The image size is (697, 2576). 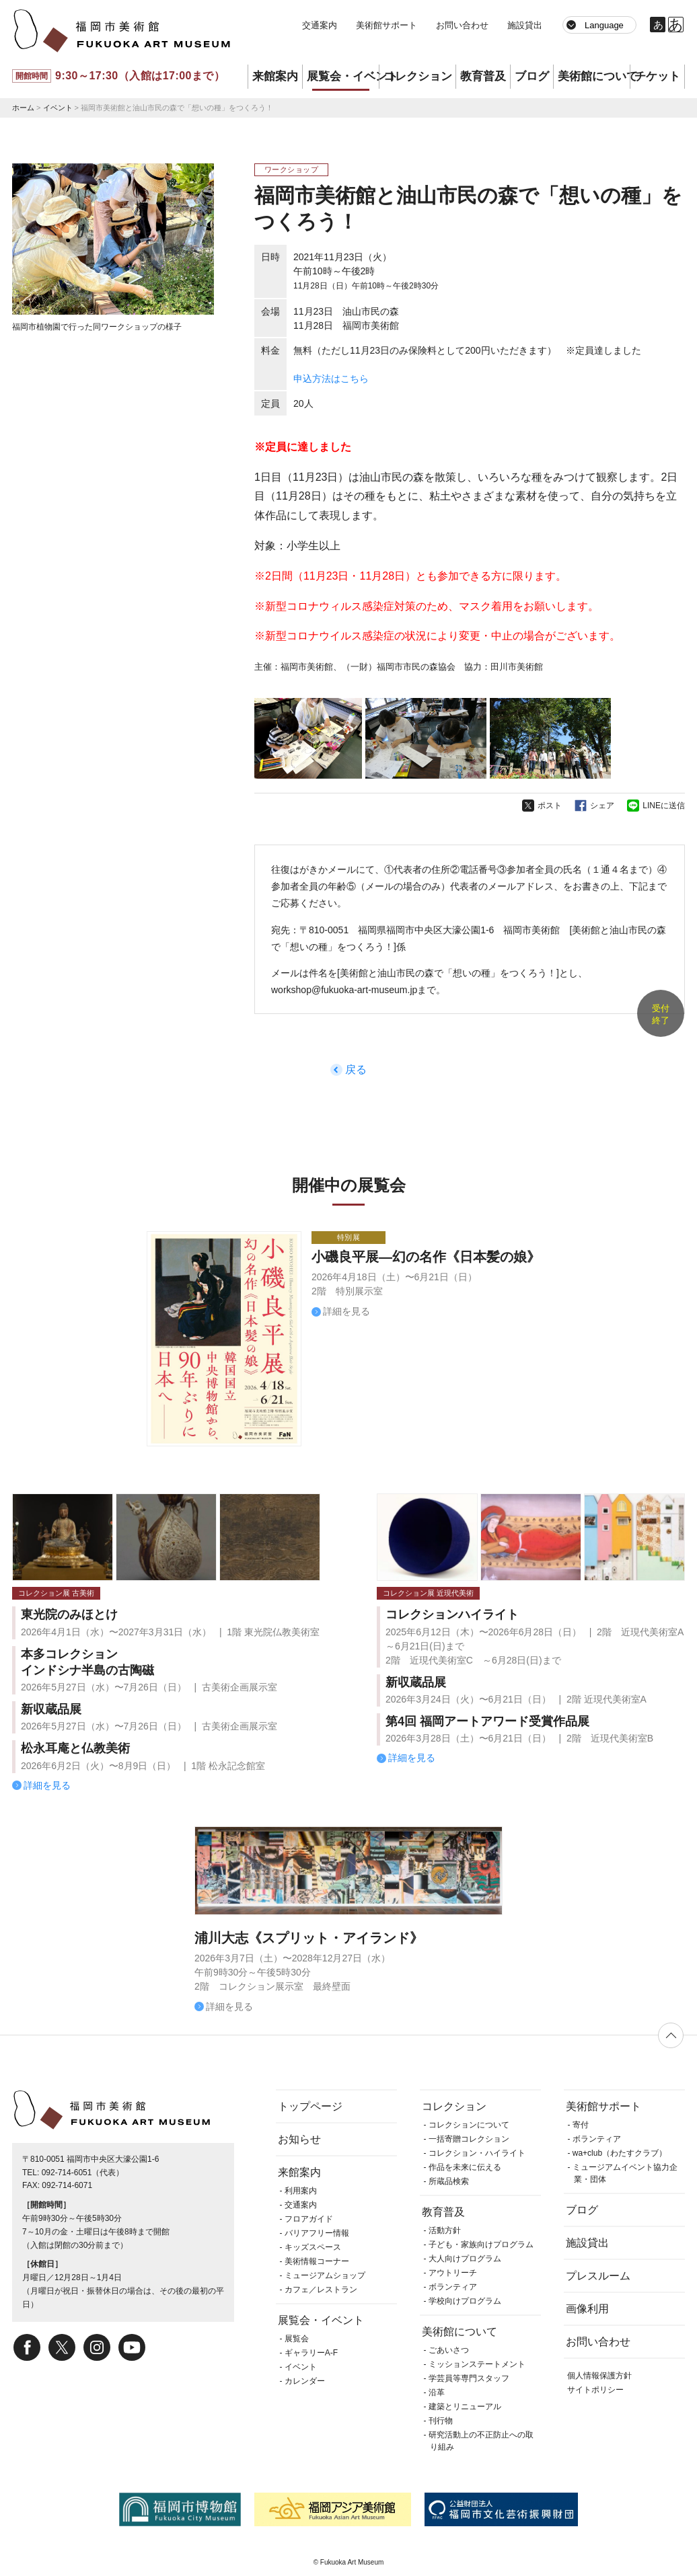 What do you see at coordinates (311, 2352) in the screenshot?
I see `ギャラリーA-F` at bounding box center [311, 2352].